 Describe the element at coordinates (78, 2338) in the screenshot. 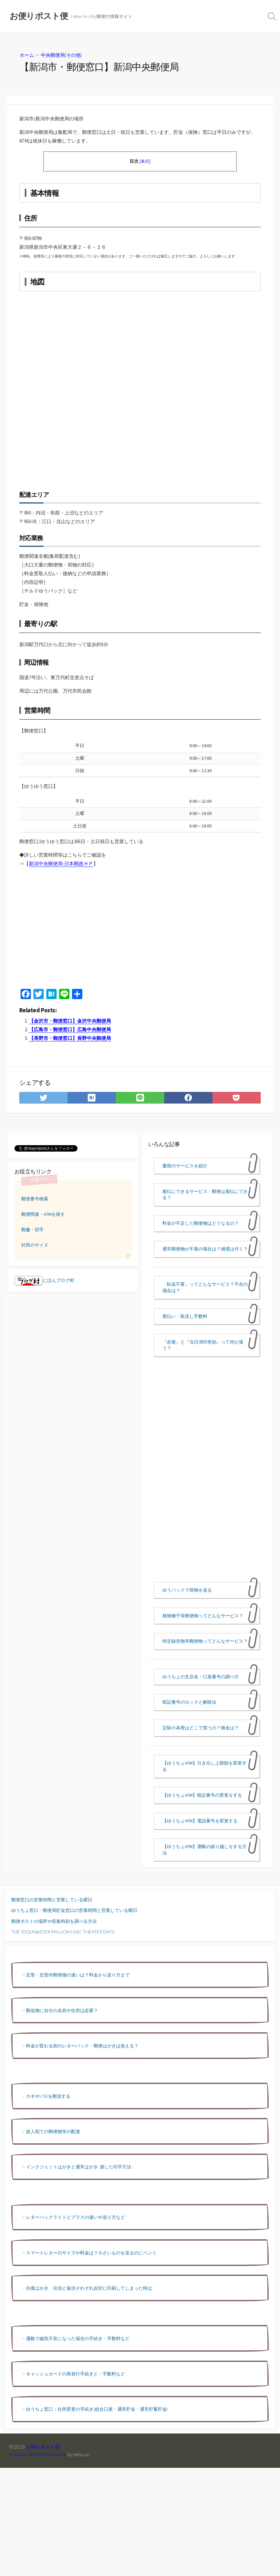

I see `通帳で磁気不良になった場合の手続き・手数料など` at that location.